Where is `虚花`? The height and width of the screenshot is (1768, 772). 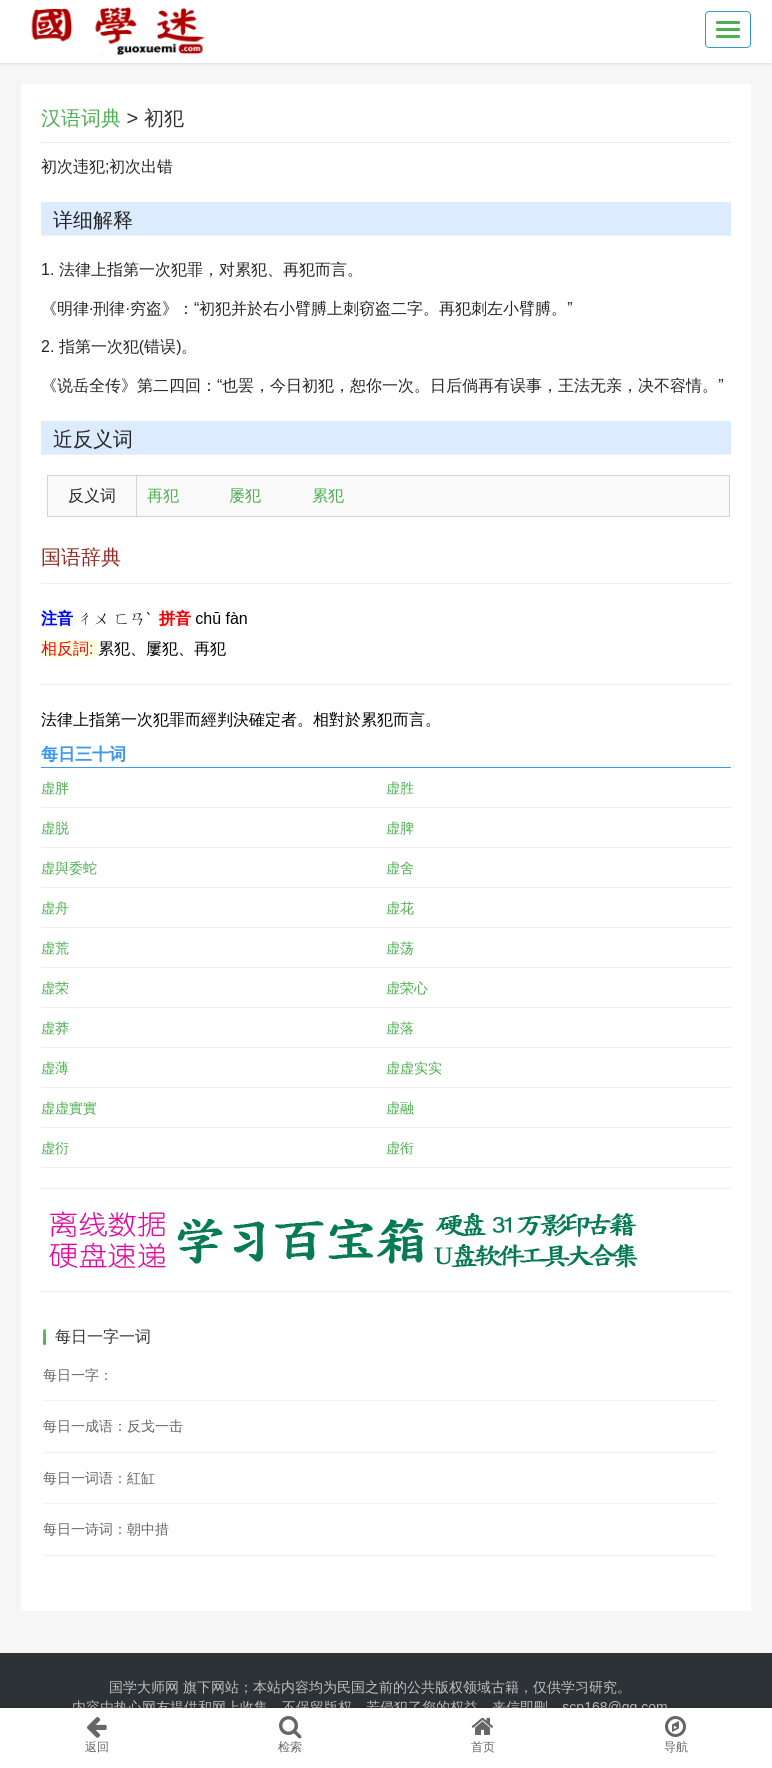 虚花 is located at coordinates (400, 908).